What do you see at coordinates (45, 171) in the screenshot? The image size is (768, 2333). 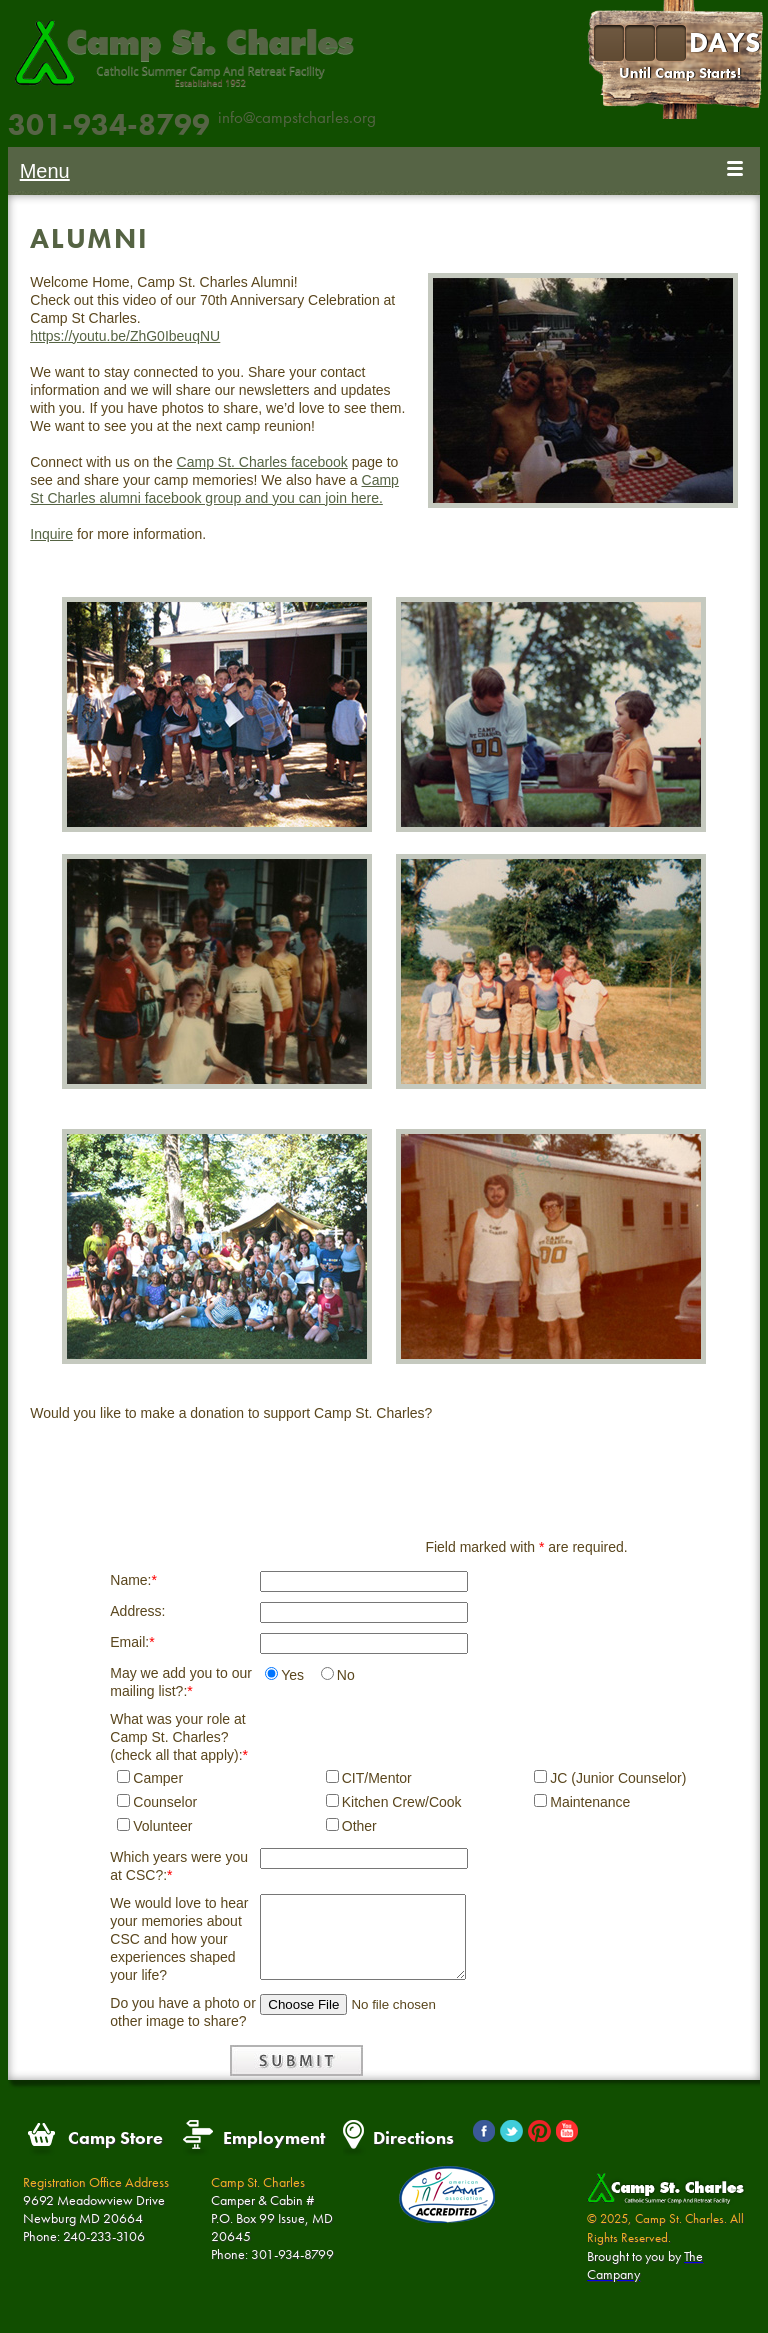 I see `Menu` at bounding box center [45, 171].